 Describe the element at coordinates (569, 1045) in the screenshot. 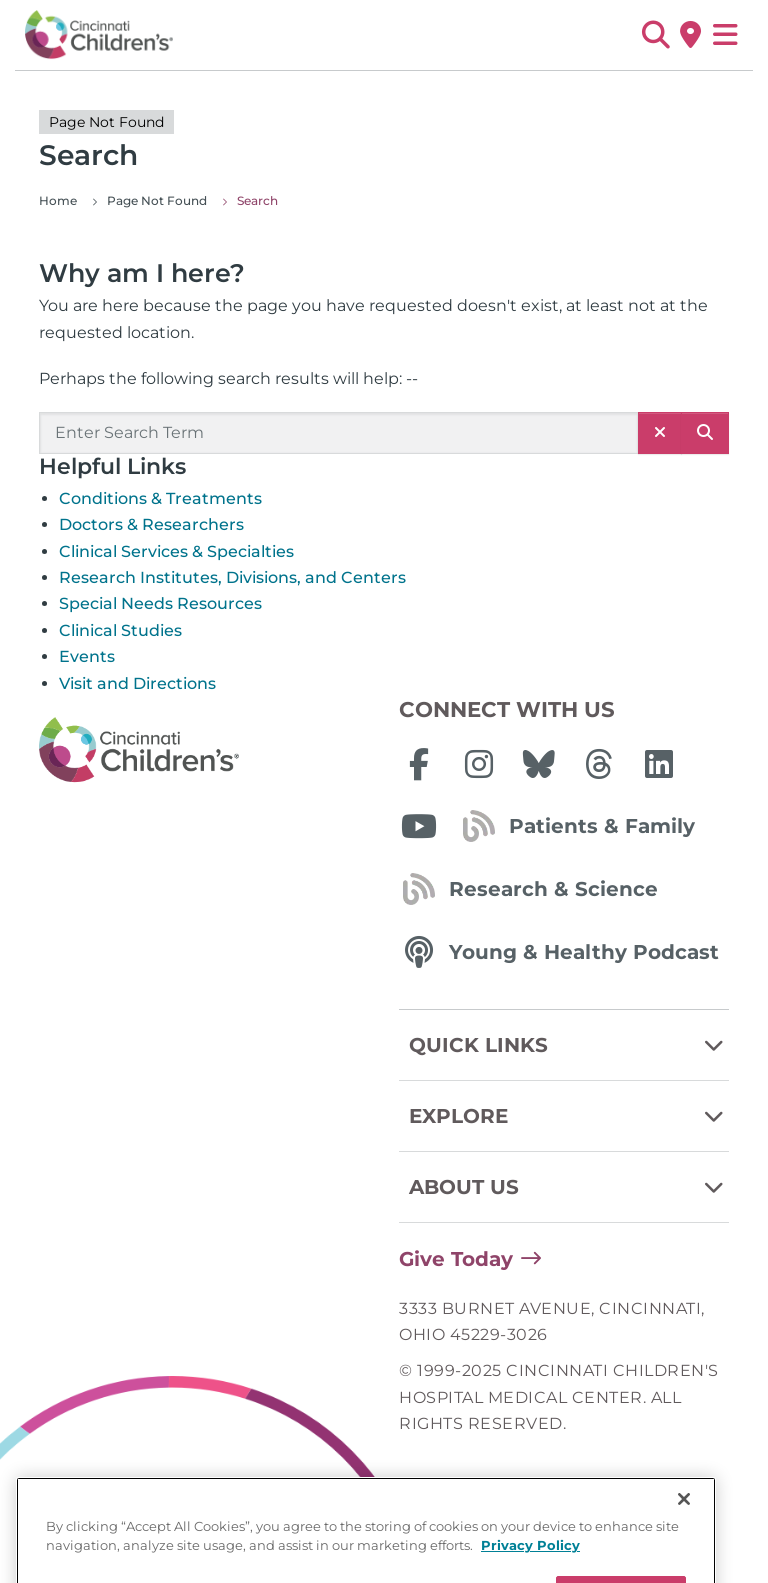

I see `Quick Links [button]` at that location.